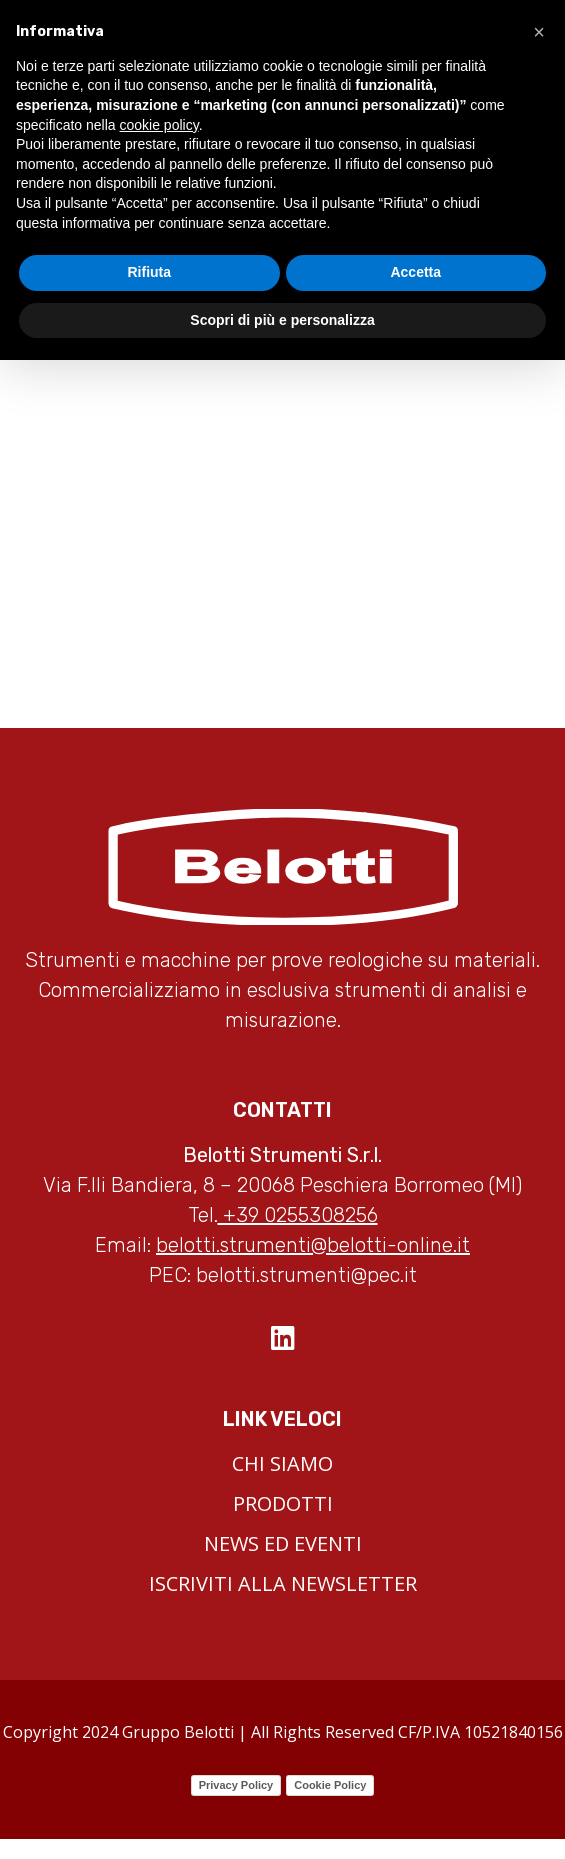  What do you see at coordinates (539, 32) in the screenshot?
I see `[button]` at bounding box center [539, 32].